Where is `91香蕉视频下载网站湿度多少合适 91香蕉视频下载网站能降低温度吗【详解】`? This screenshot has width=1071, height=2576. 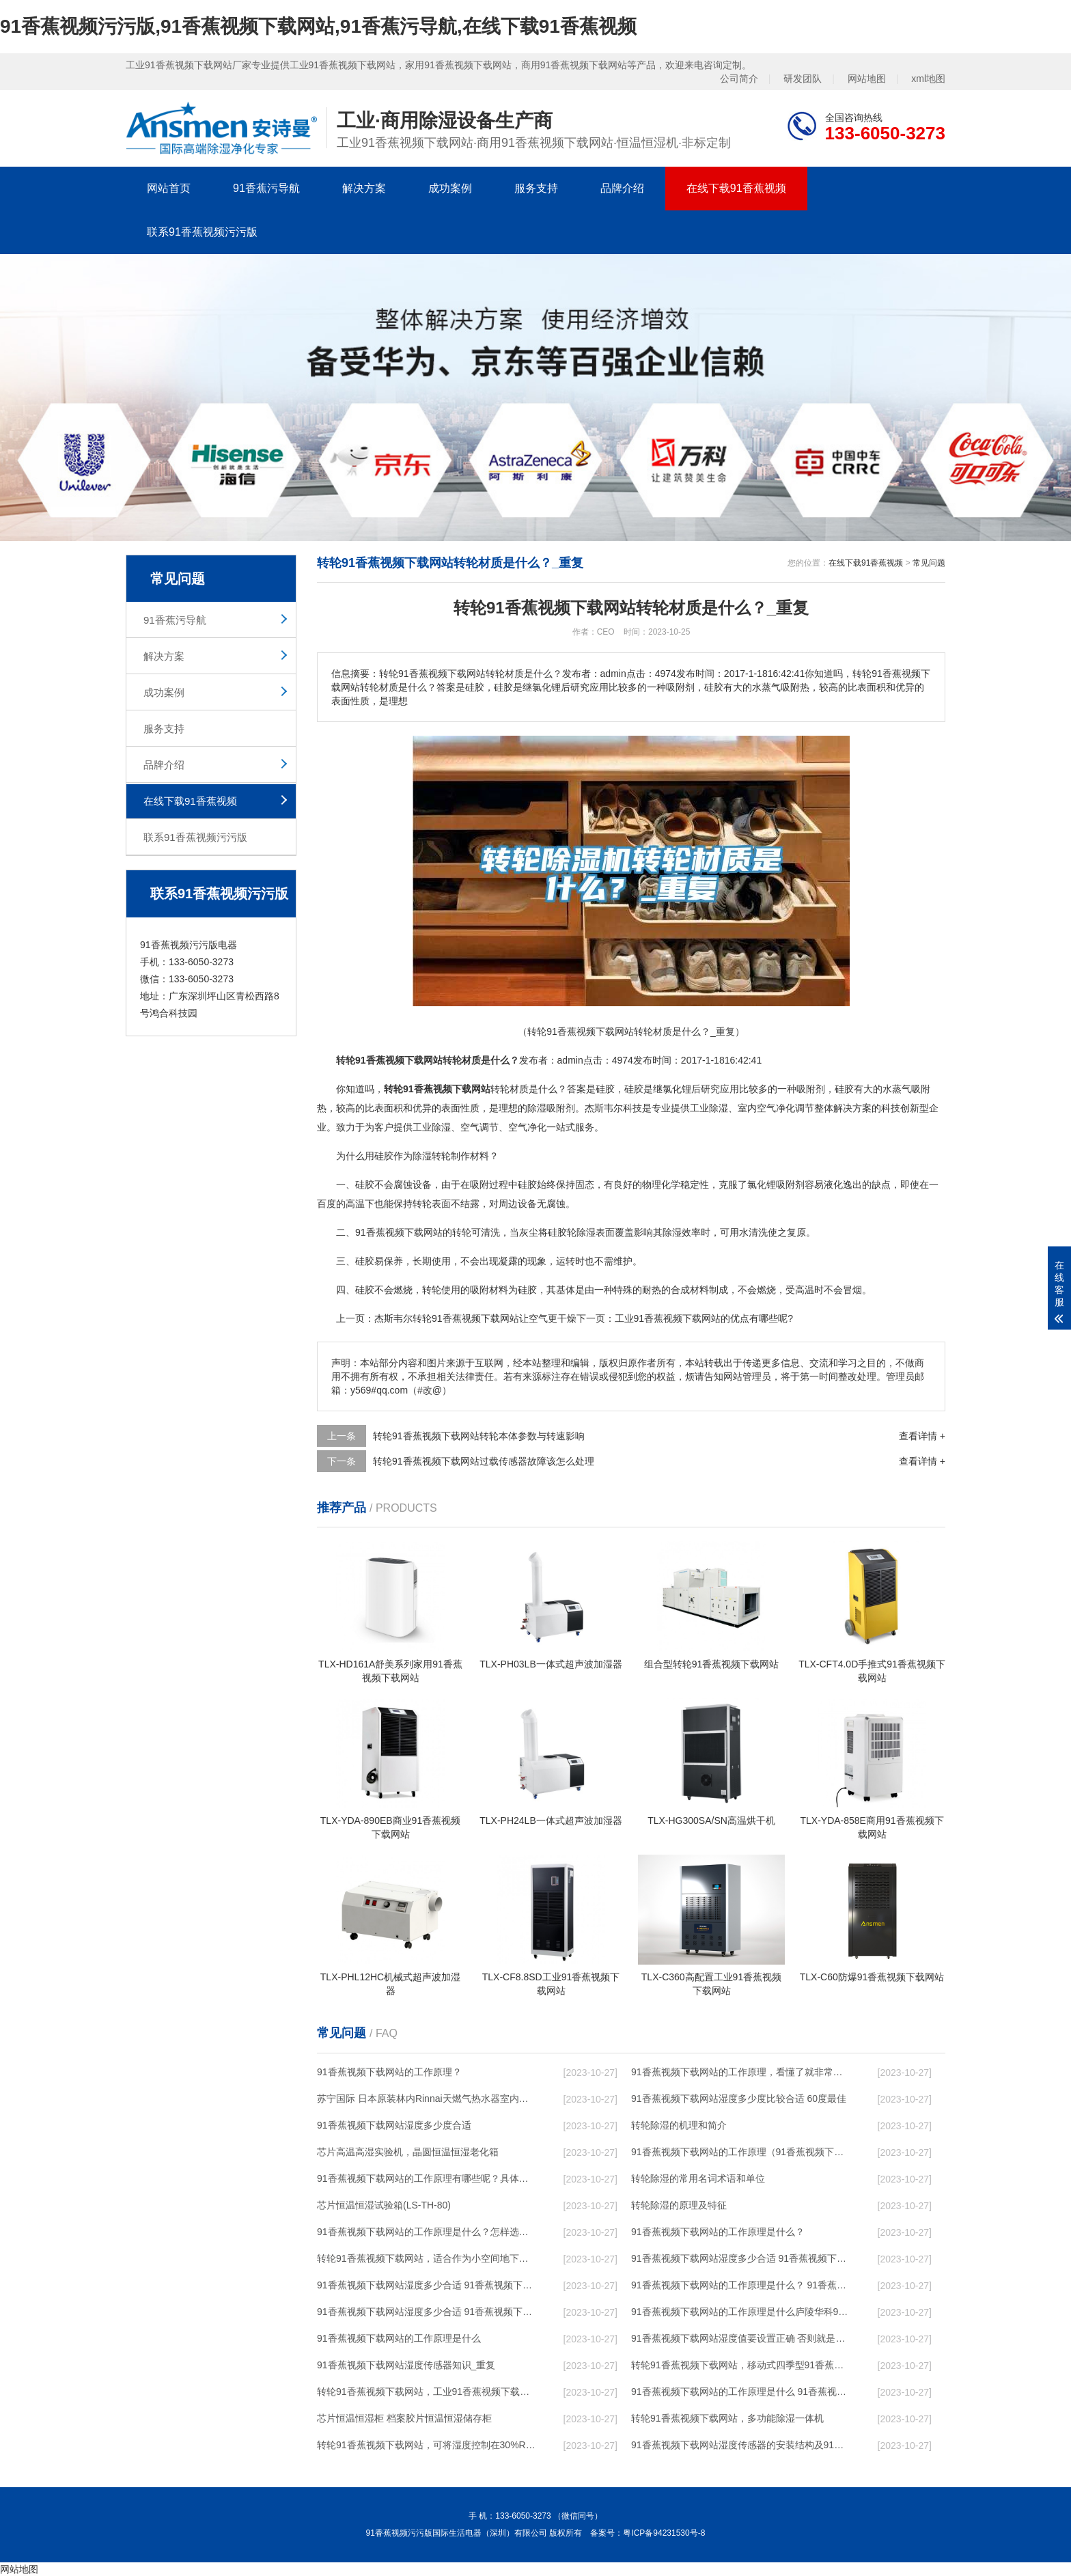
91香蕉视频下载网站湿度多少合适 91香蕉视频下载网站能降低温度吗【详解】 is located at coordinates (741, 2258).